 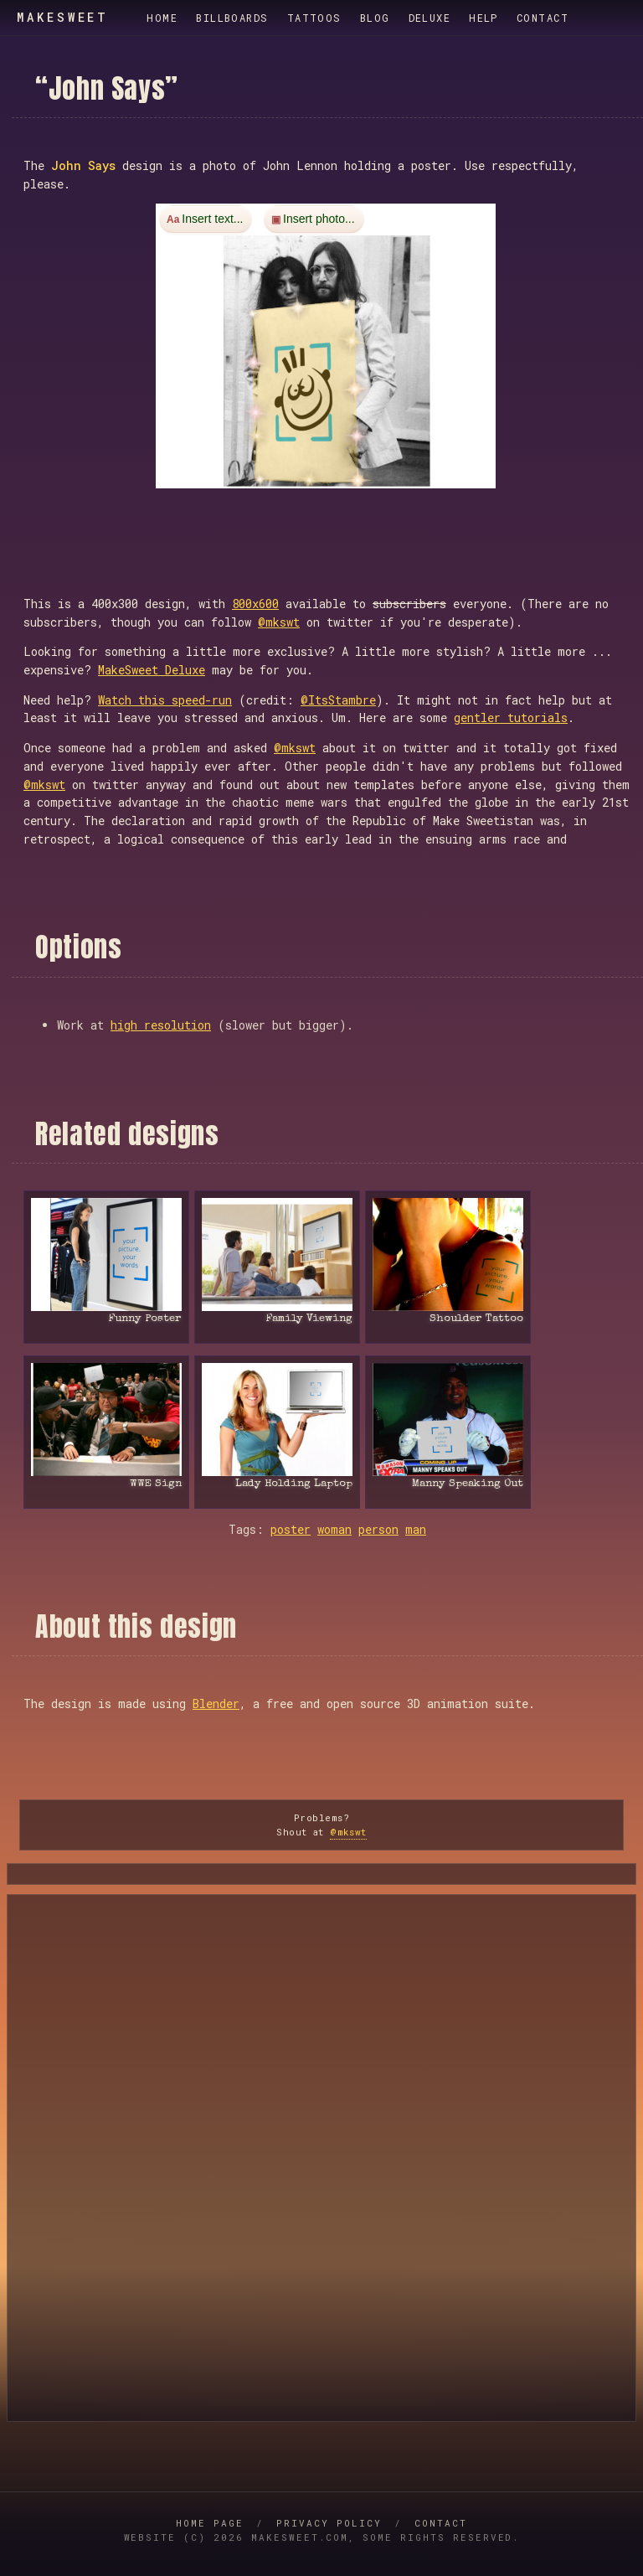 What do you see at coordinates (165, 700) in the screenshot?
I see `Watch this speed-run` at bounding box center [165, 700].